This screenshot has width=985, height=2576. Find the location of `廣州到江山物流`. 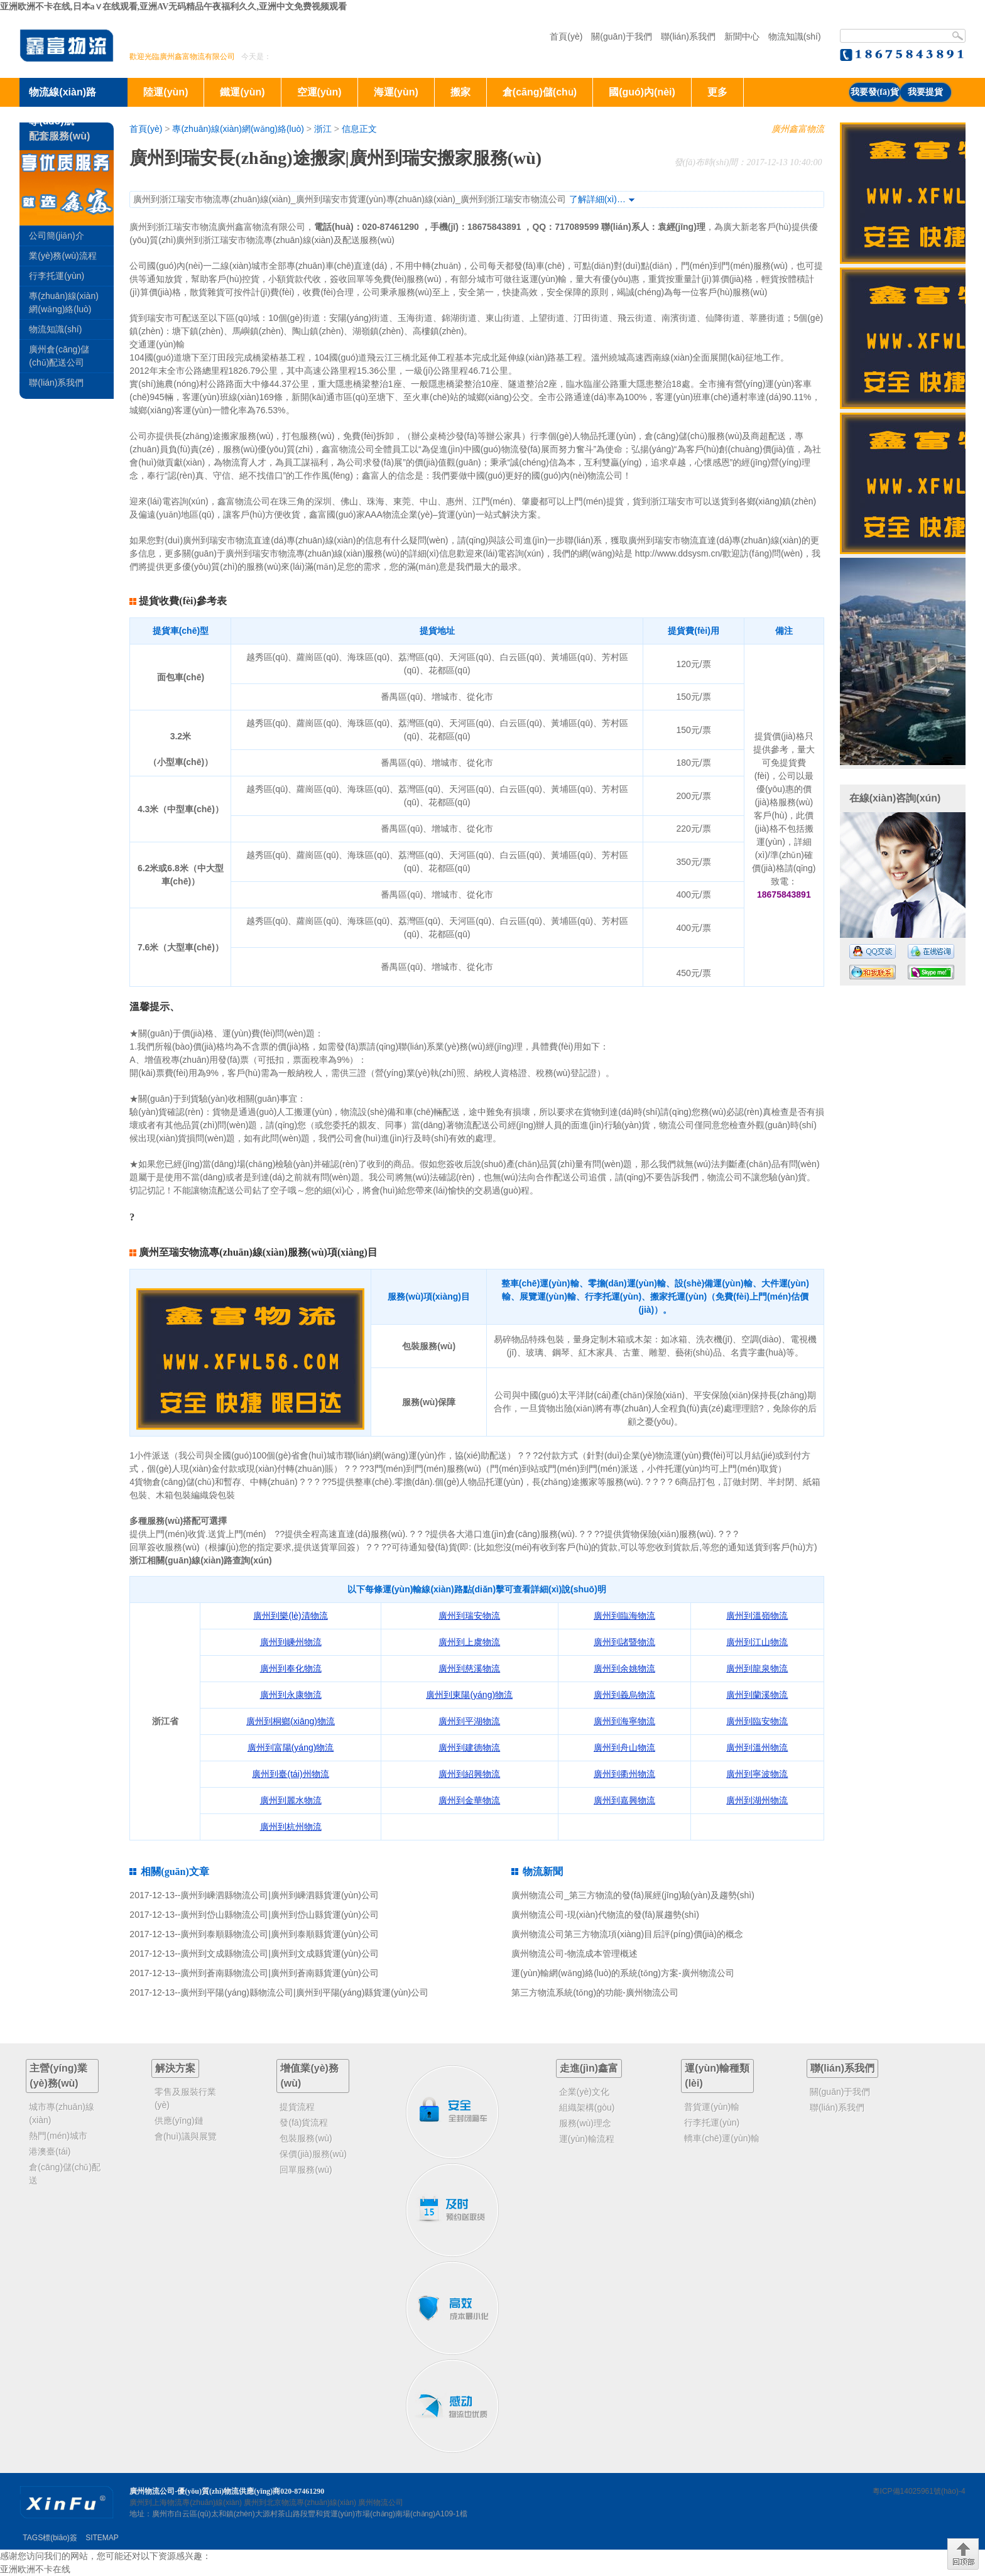

廣州到江山物流 is located at coordinates (757, 1642).